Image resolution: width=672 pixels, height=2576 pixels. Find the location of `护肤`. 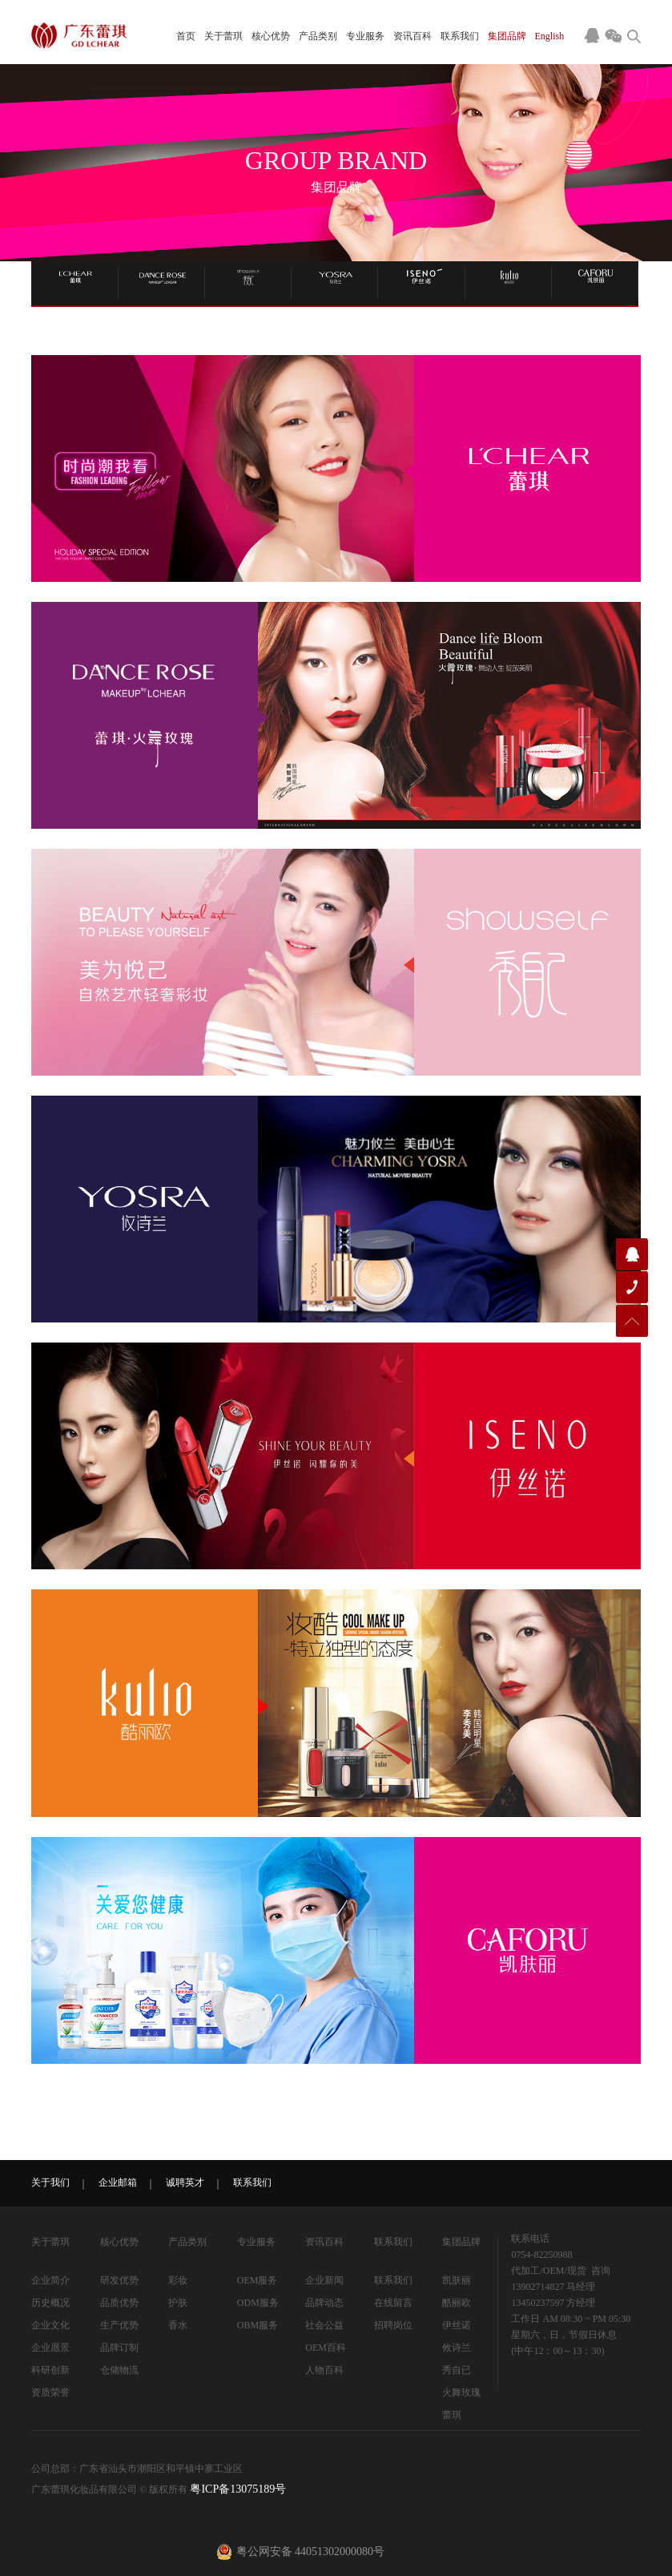

护肤 is located at coordinates (177, 2302).